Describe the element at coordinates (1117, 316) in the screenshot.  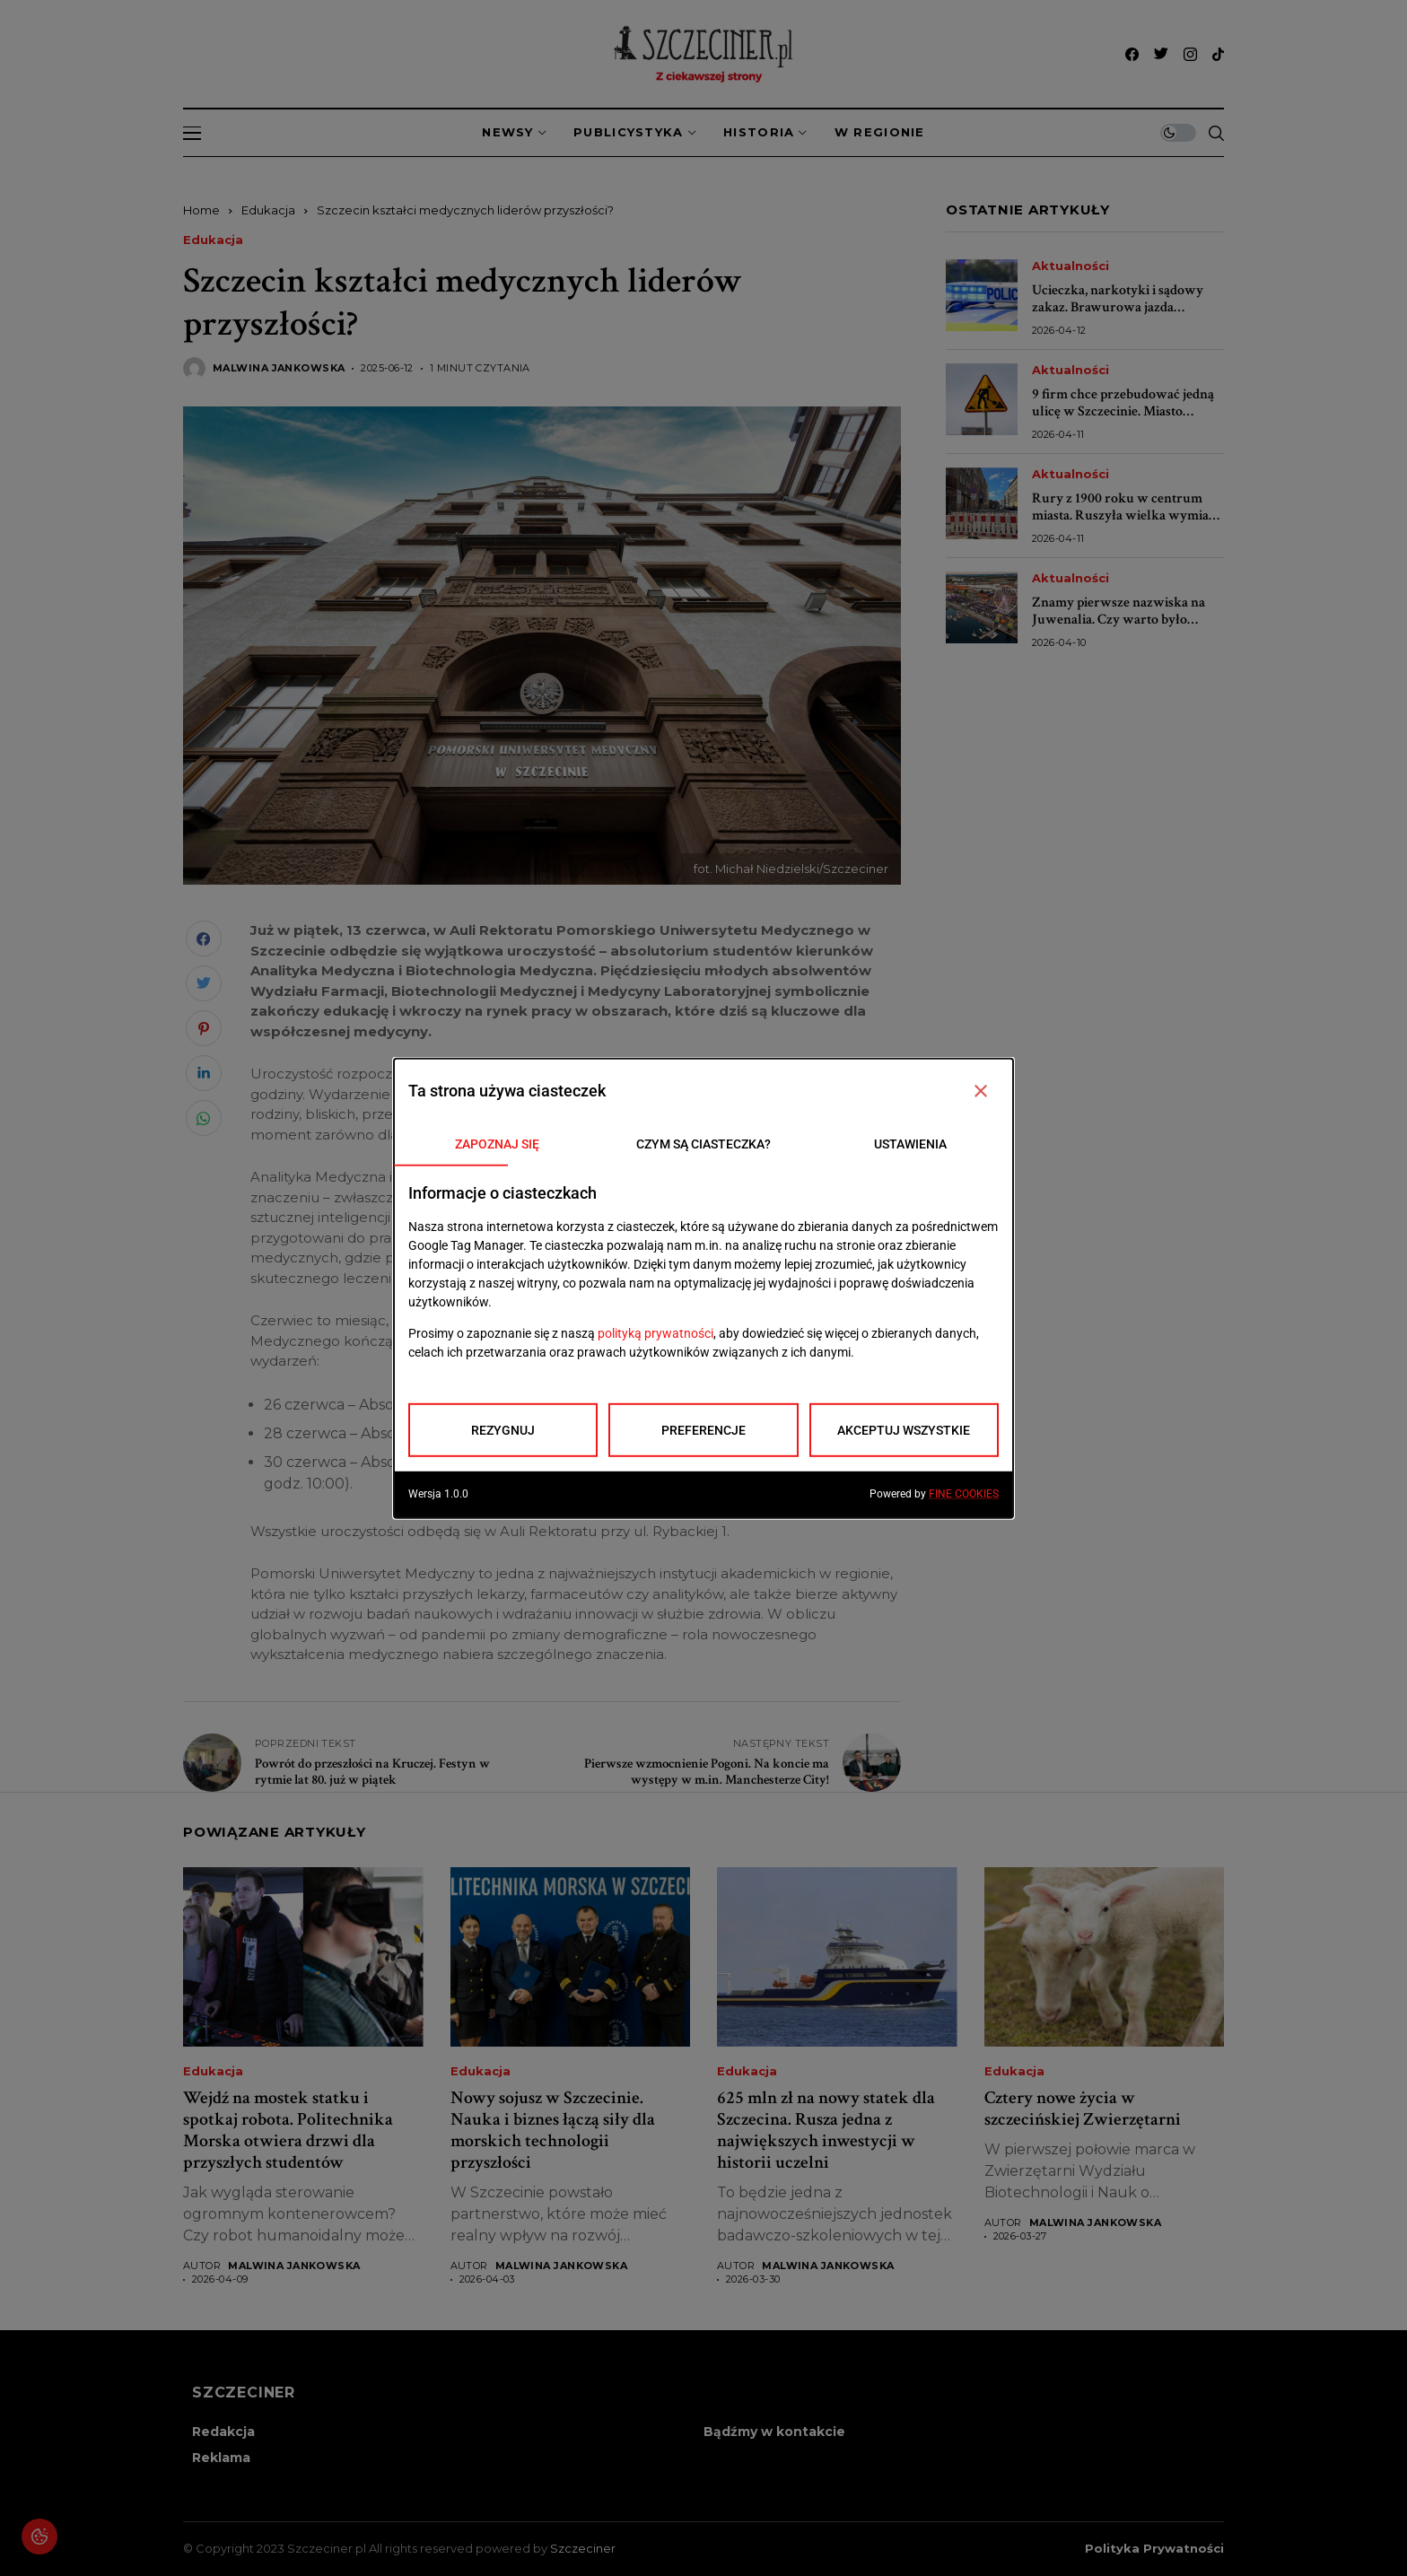
I see `Ucieczka, narkotyki i sądowy zakaz. Brawurowa jazda zakończona zatrzymaniem w Szczecinie` at that location.